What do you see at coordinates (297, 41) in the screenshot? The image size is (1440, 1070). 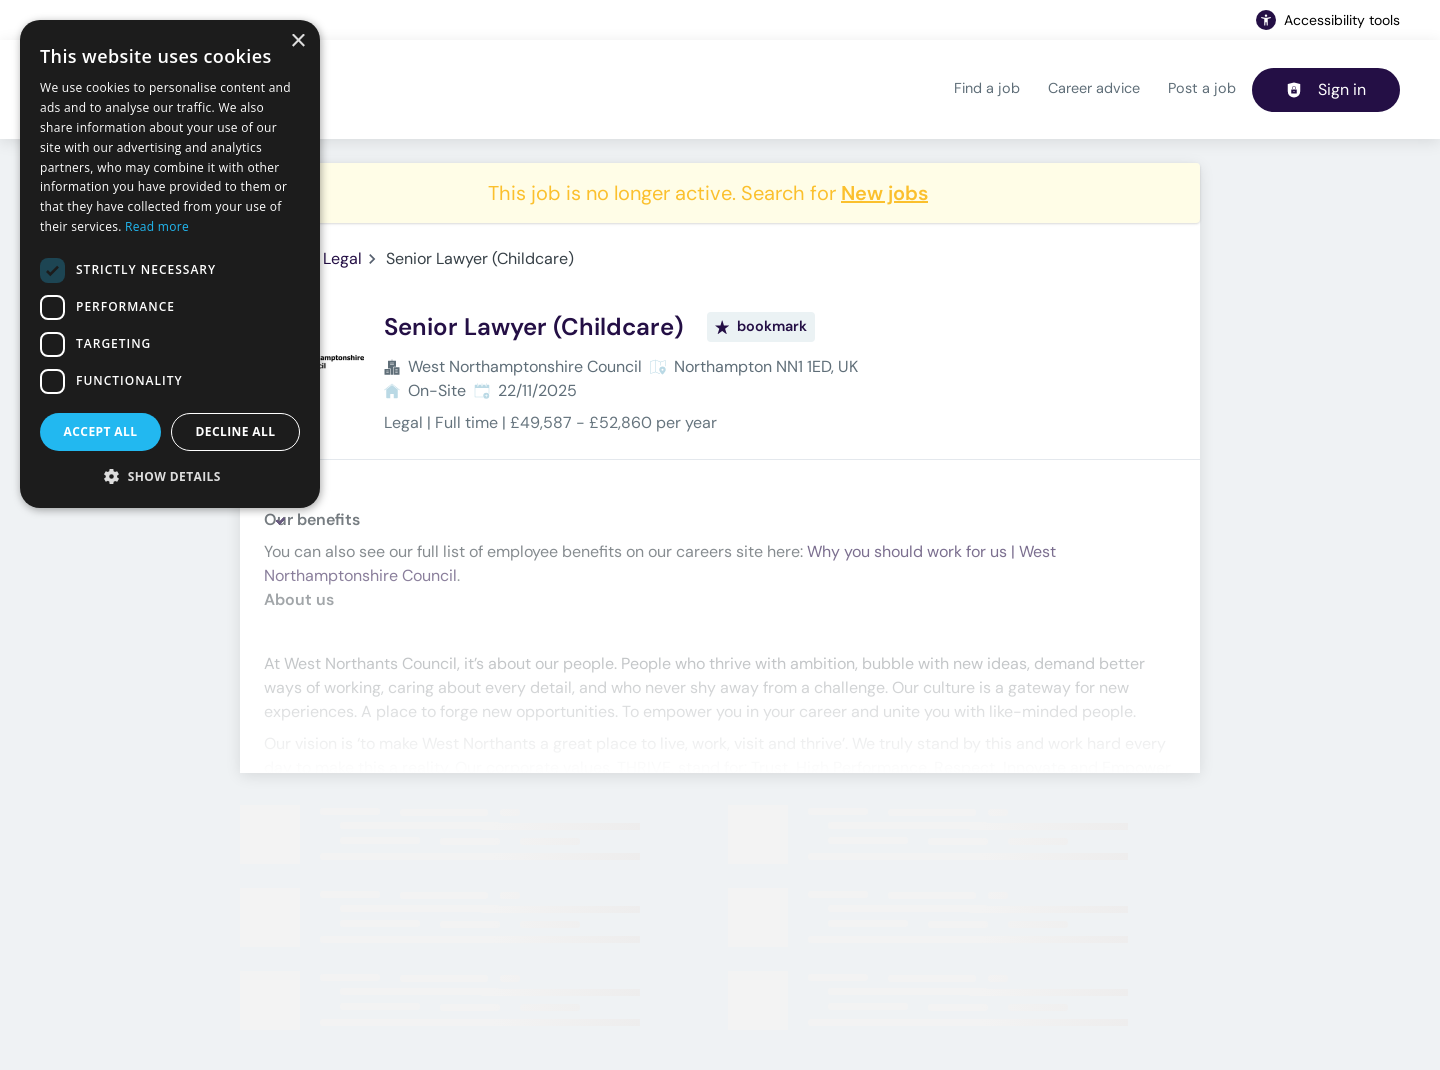 I see `× [button]` at bounding box center [297, 41].